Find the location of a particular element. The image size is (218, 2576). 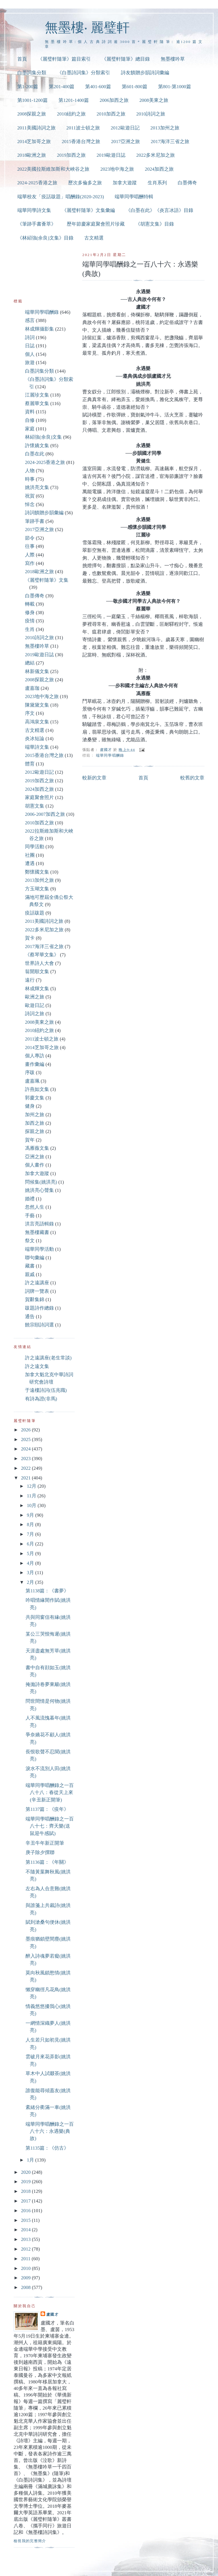

第1001-1200篇 is located at coordinates (32, 100).